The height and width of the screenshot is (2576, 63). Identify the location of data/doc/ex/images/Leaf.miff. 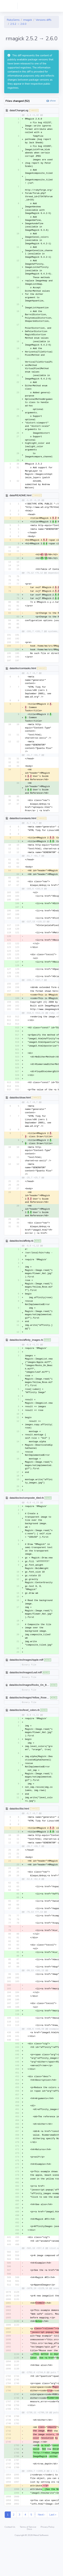
(26, 1688).